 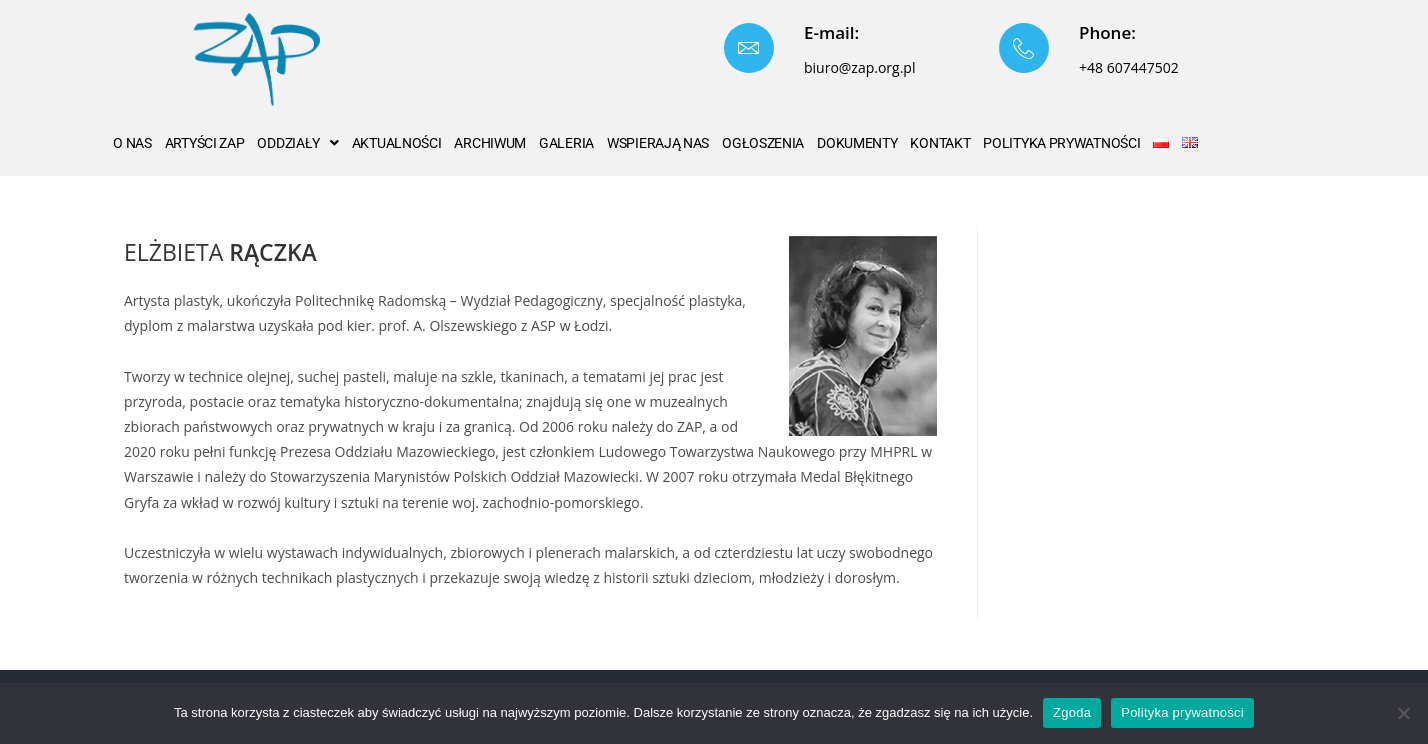 What do you see at coordinates (857, 143) in the screenshot?
I see `Dokumenty` at bounding box center [857, 143].